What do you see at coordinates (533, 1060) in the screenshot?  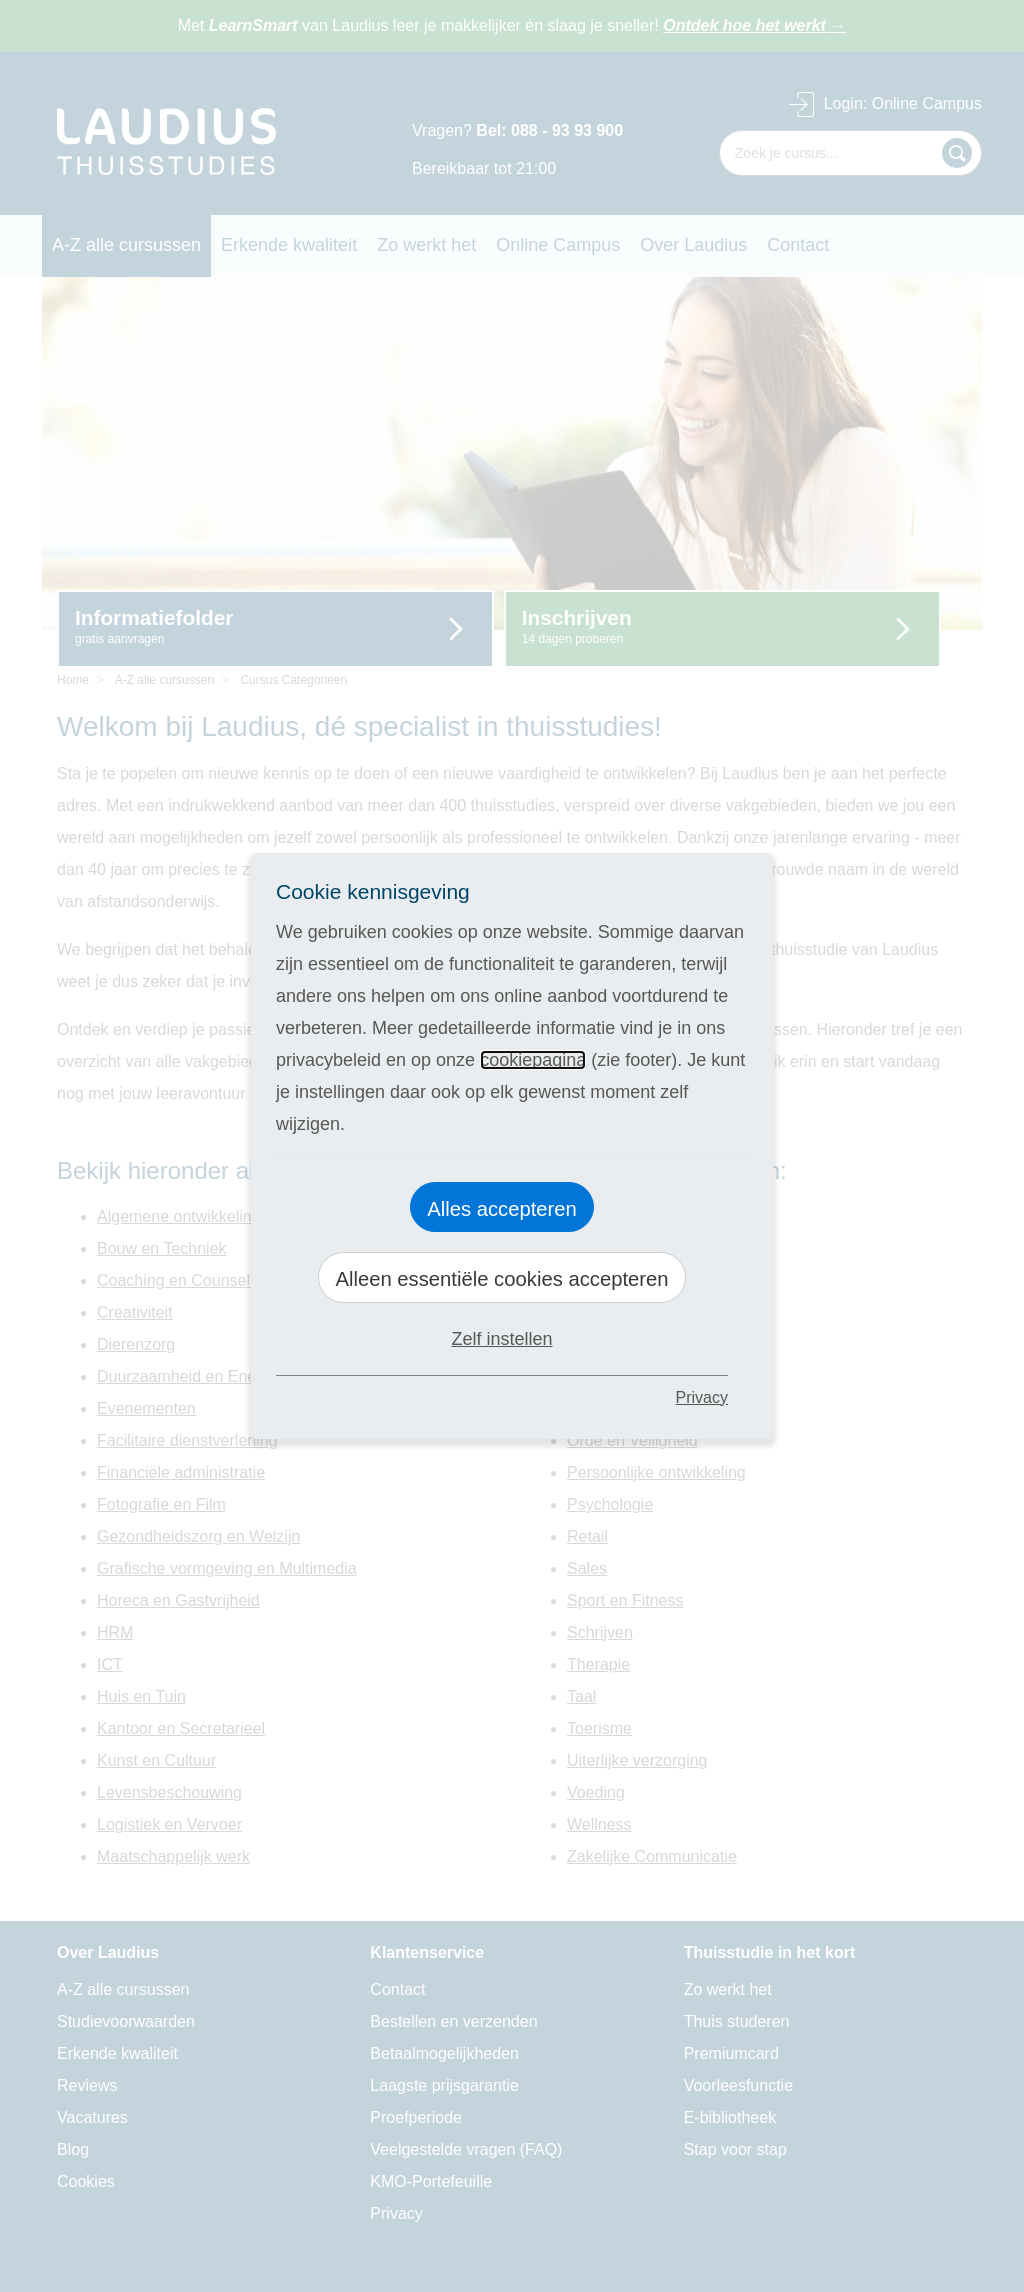 I see `cookiepagina` at bounding box center [533, 1060].